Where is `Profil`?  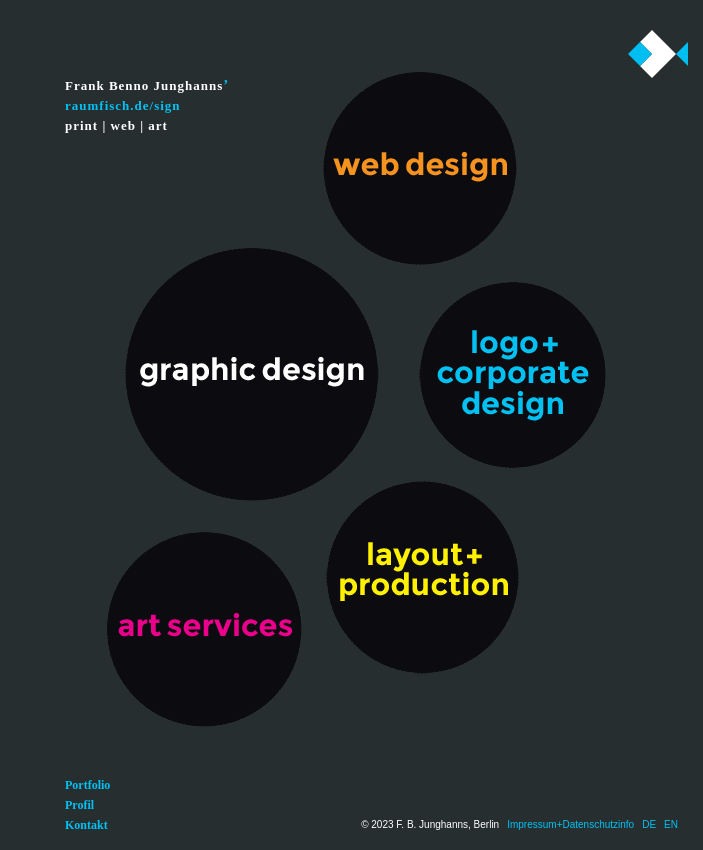
Profil is located at coordinates (79, 805).